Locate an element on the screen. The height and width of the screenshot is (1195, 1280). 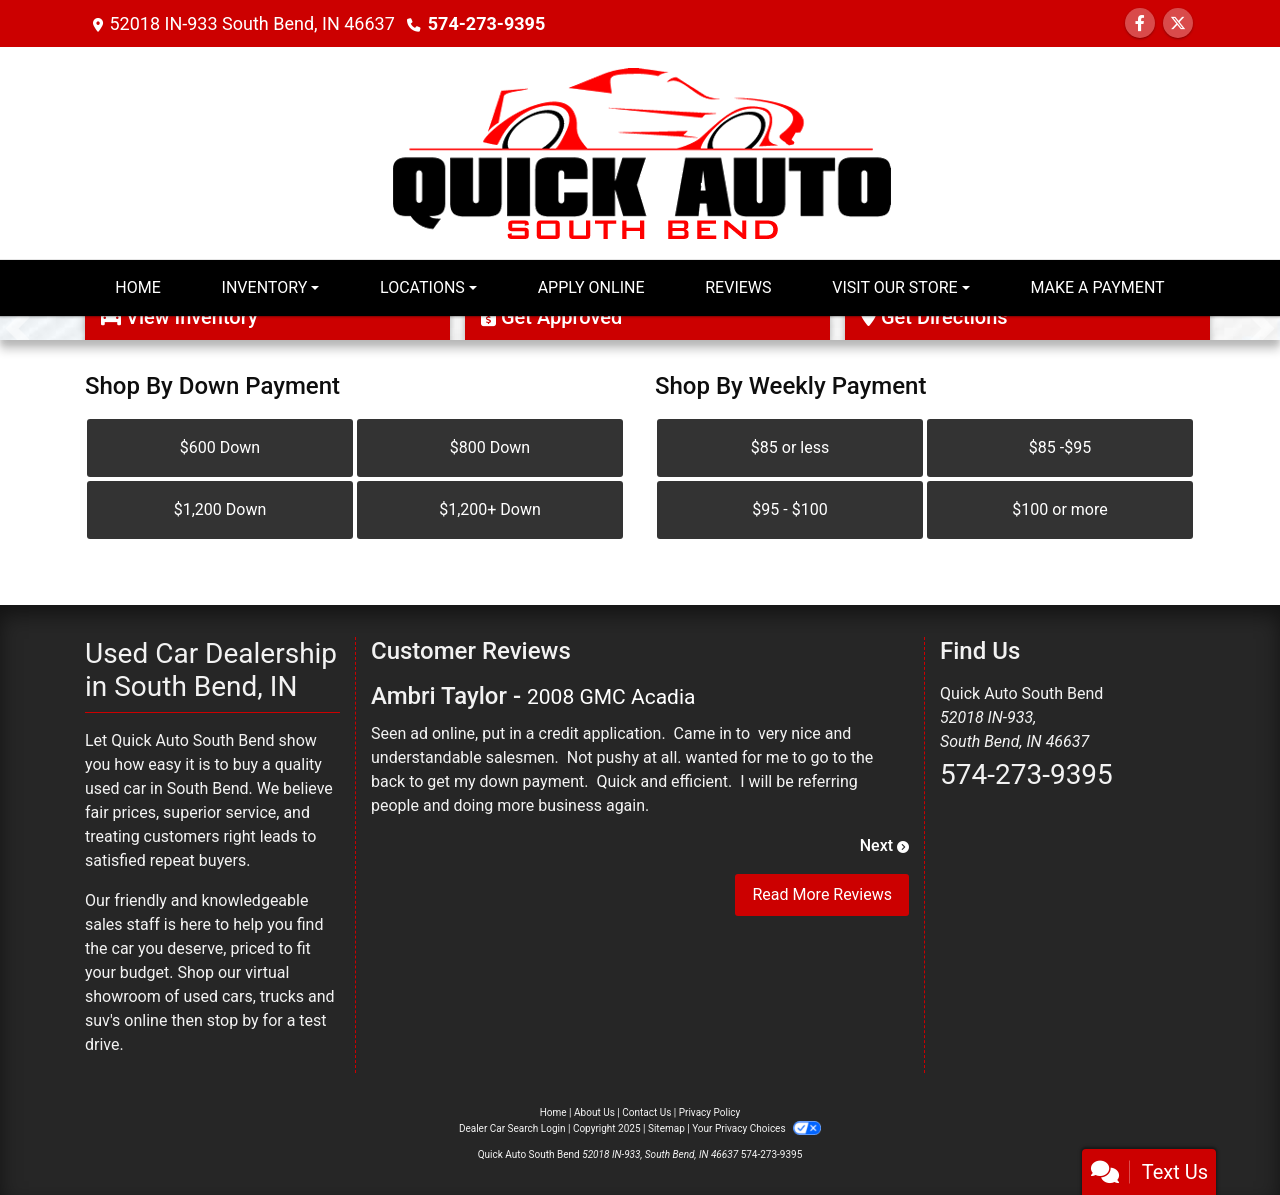
[Follow Us on Facebook] is located at coordinates (1140, 23).